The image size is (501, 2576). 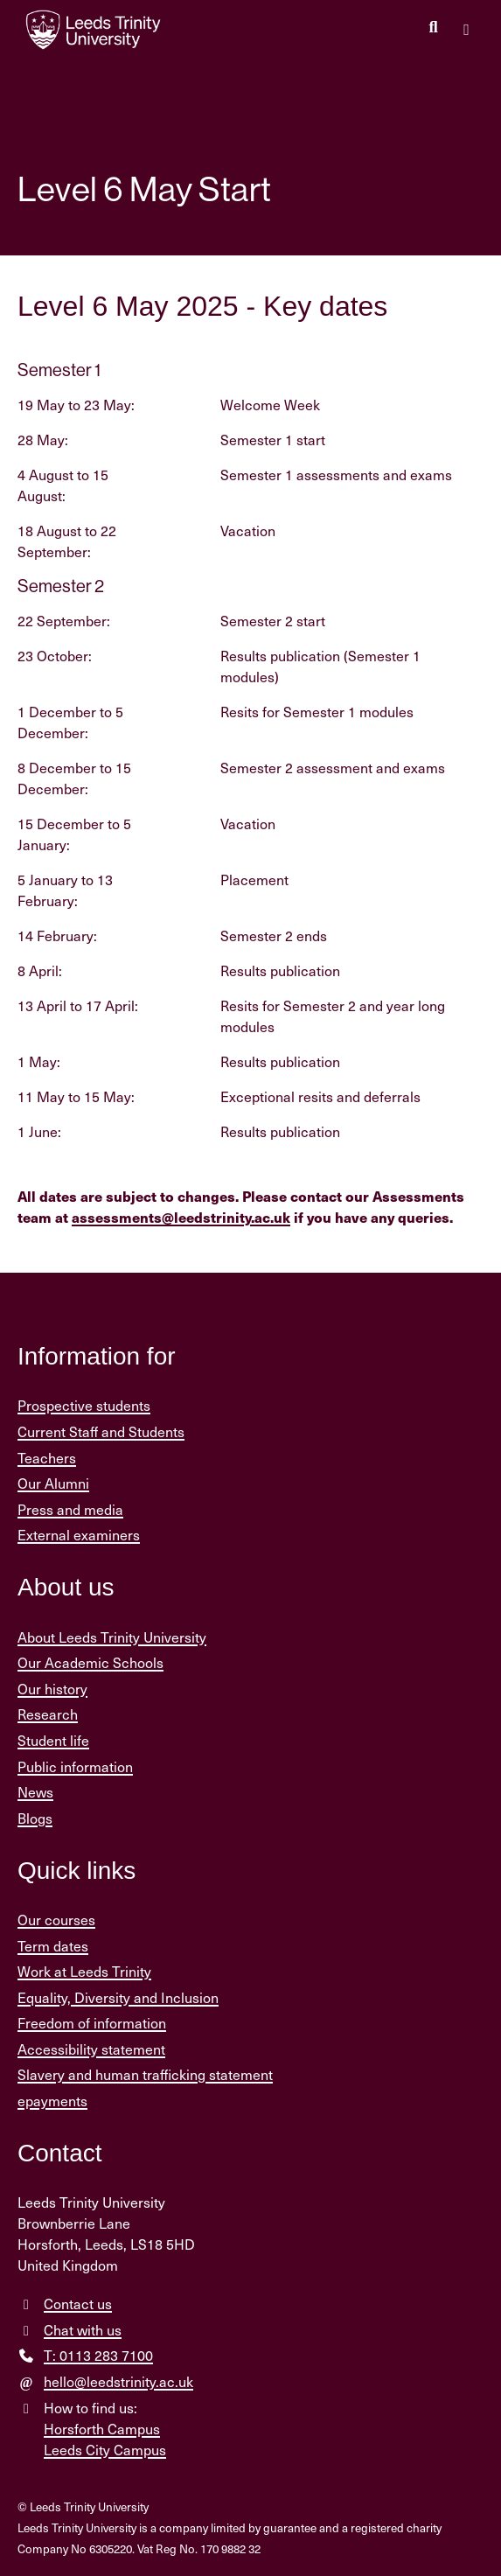 I want to click on [Open main menu], so click(x=466, y=30).